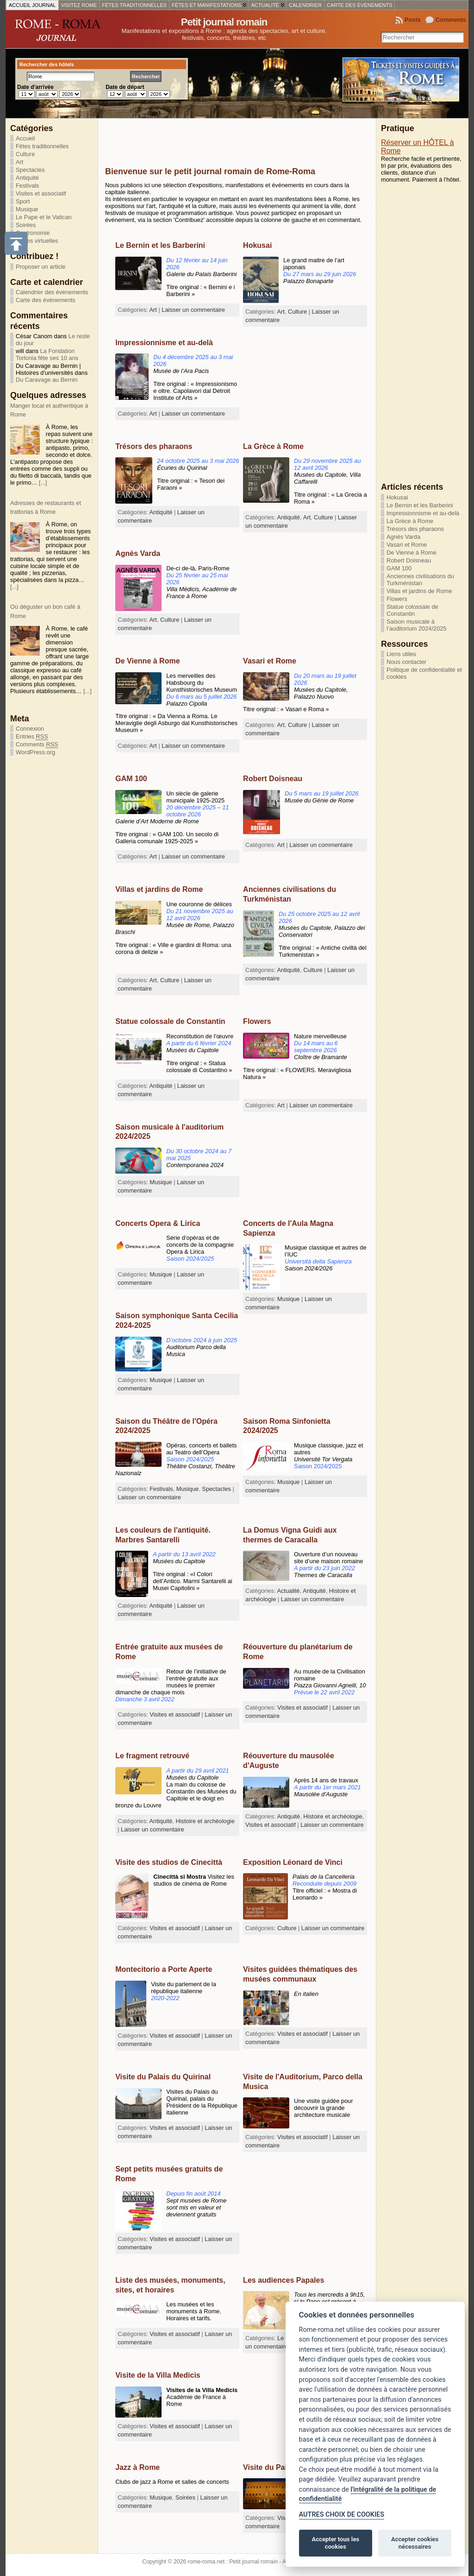 This screenshot has height=2576, width=474. Describe the element at coordinates (27, 209) in the screenshot. I see `Musique` at that location.